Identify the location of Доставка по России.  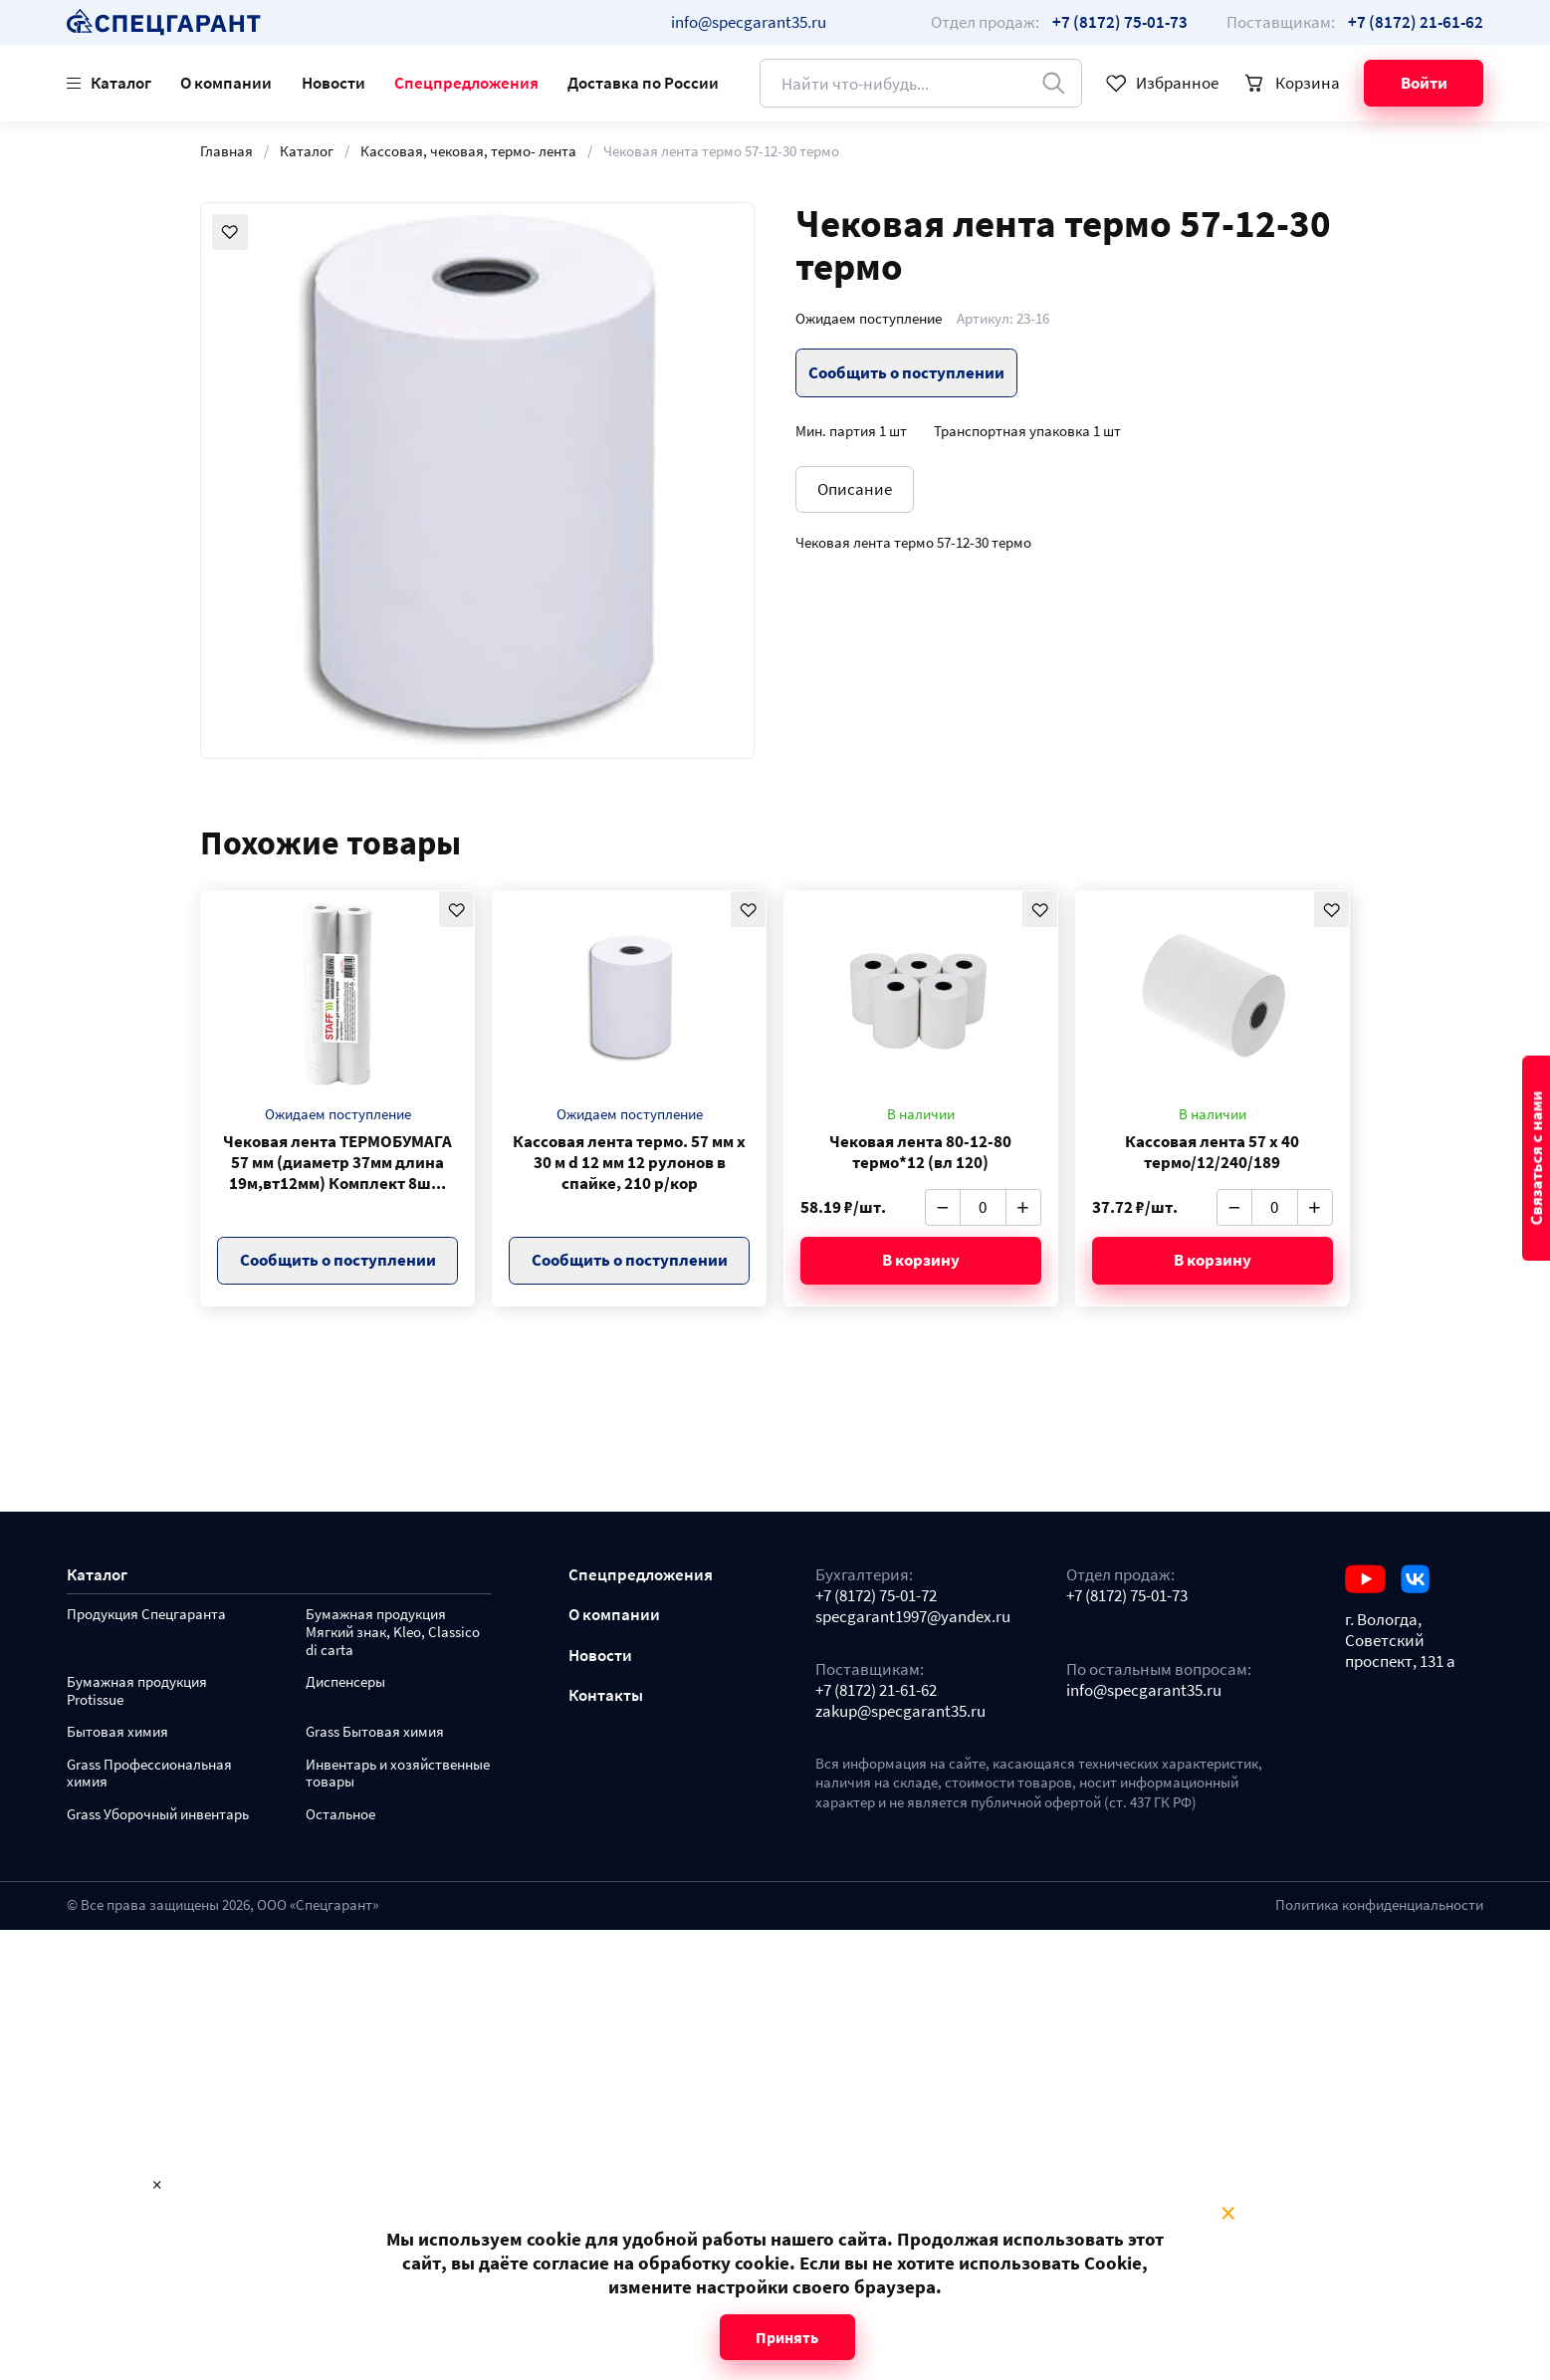
(643, 83).